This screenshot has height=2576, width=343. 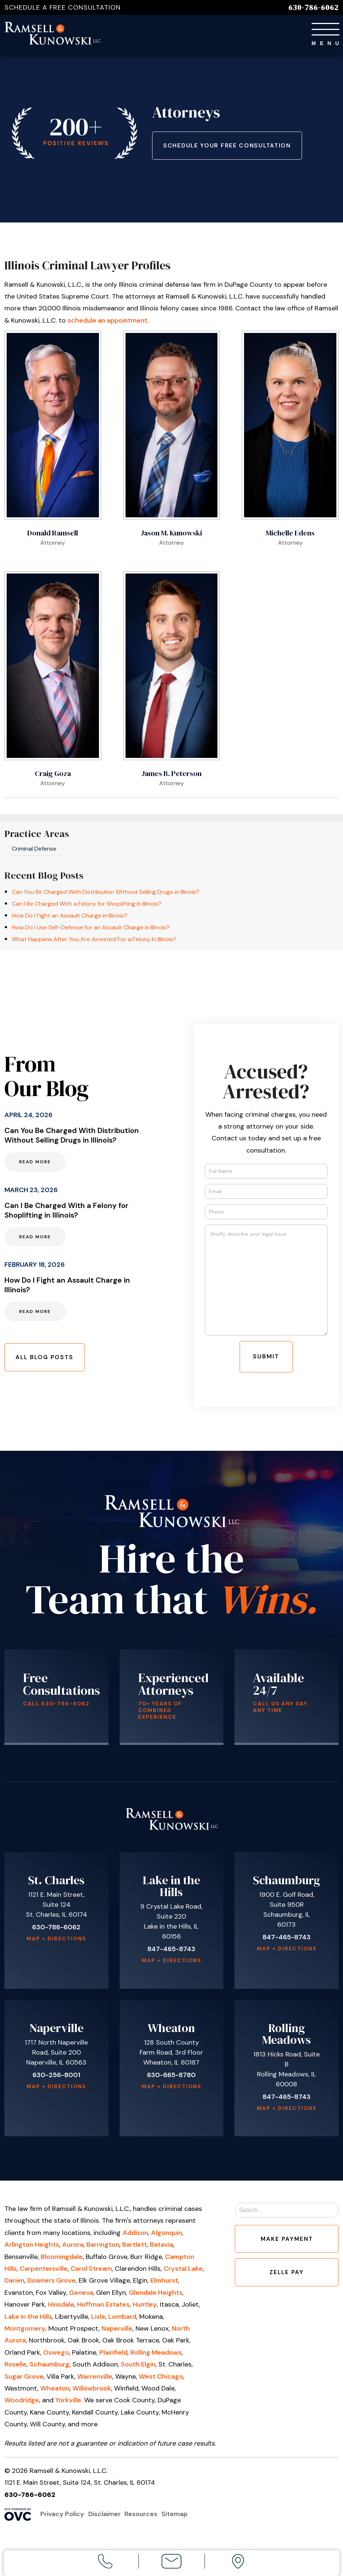 I want to click on Carol Stream, so click(x=91, y=2271).